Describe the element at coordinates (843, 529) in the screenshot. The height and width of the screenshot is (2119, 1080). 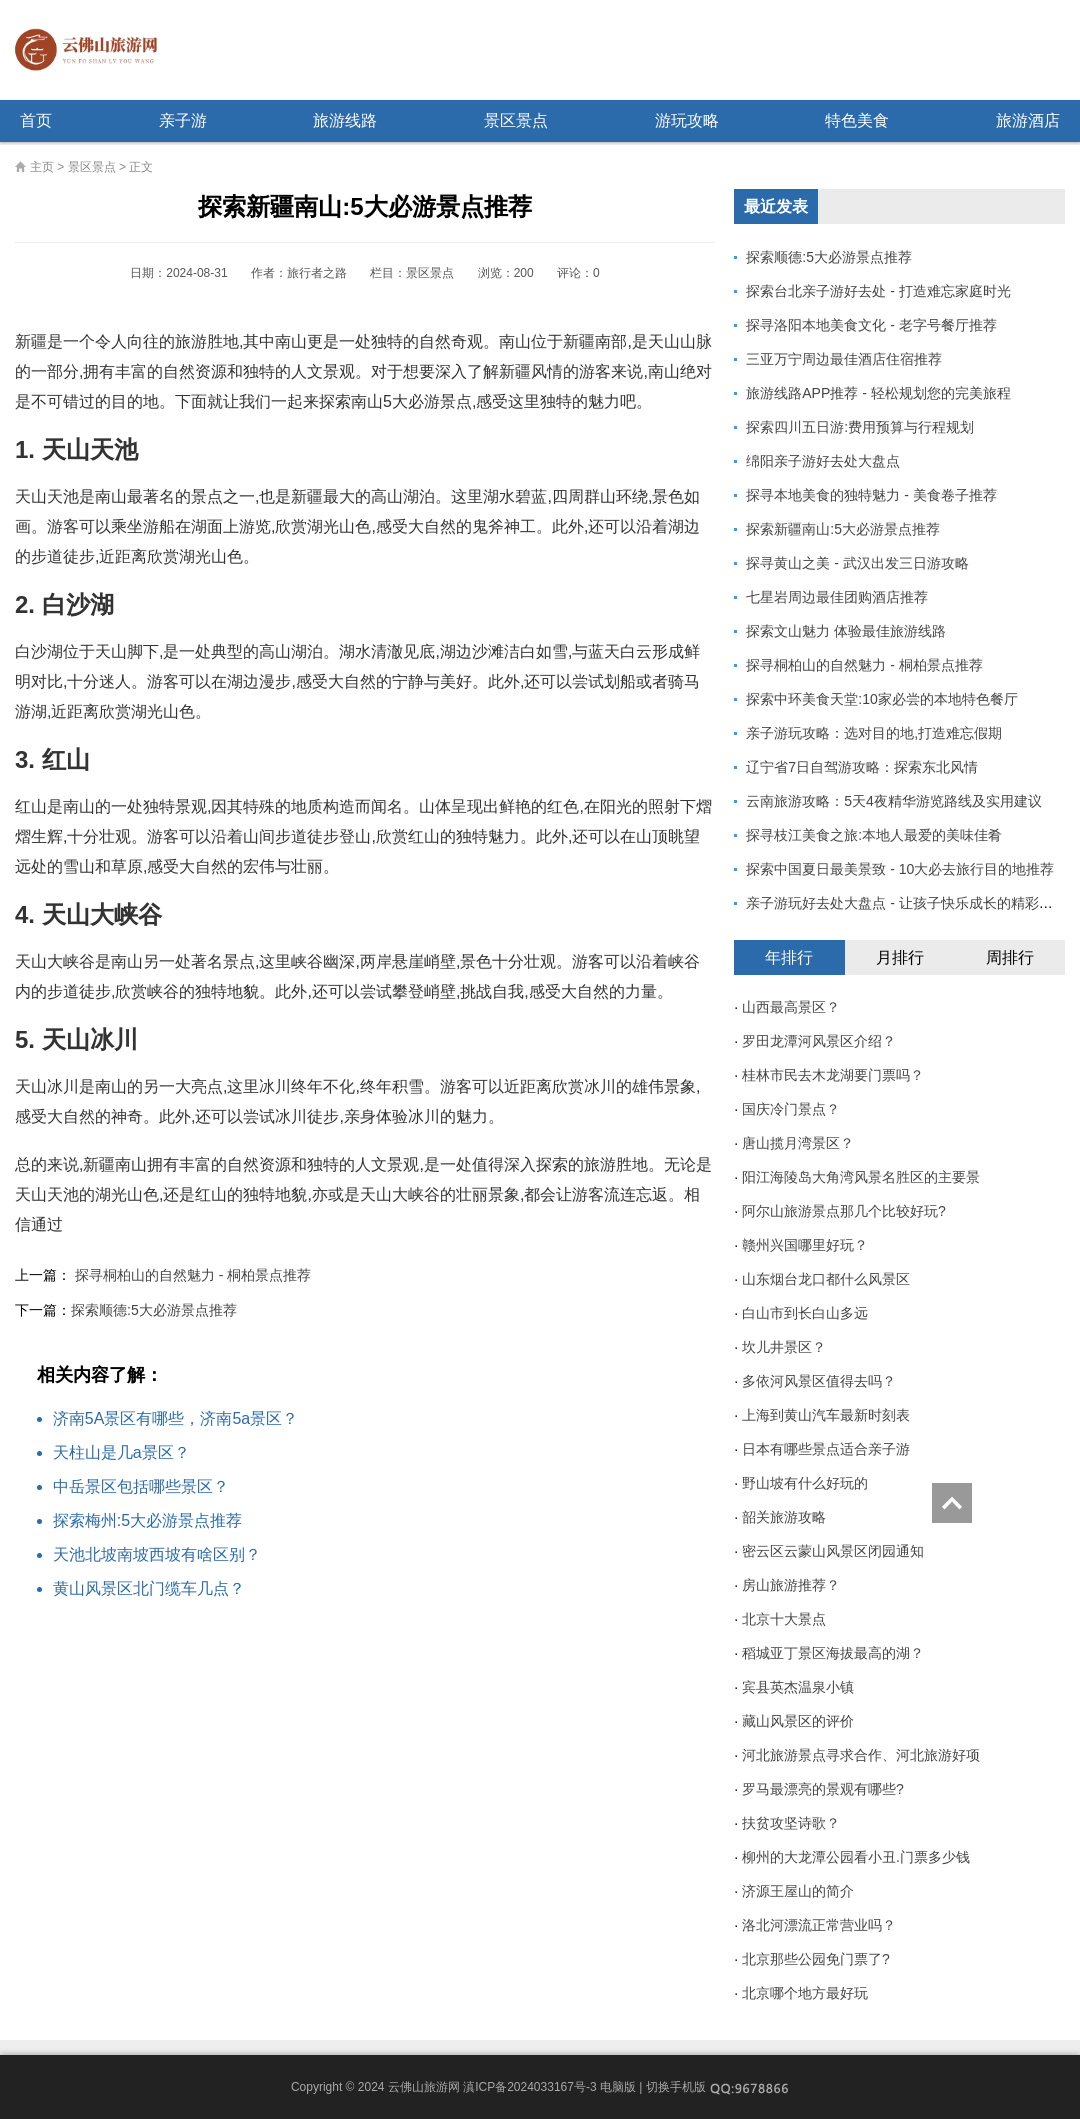
I see `探索新疆南山:5大必游景点推荐` at that location.